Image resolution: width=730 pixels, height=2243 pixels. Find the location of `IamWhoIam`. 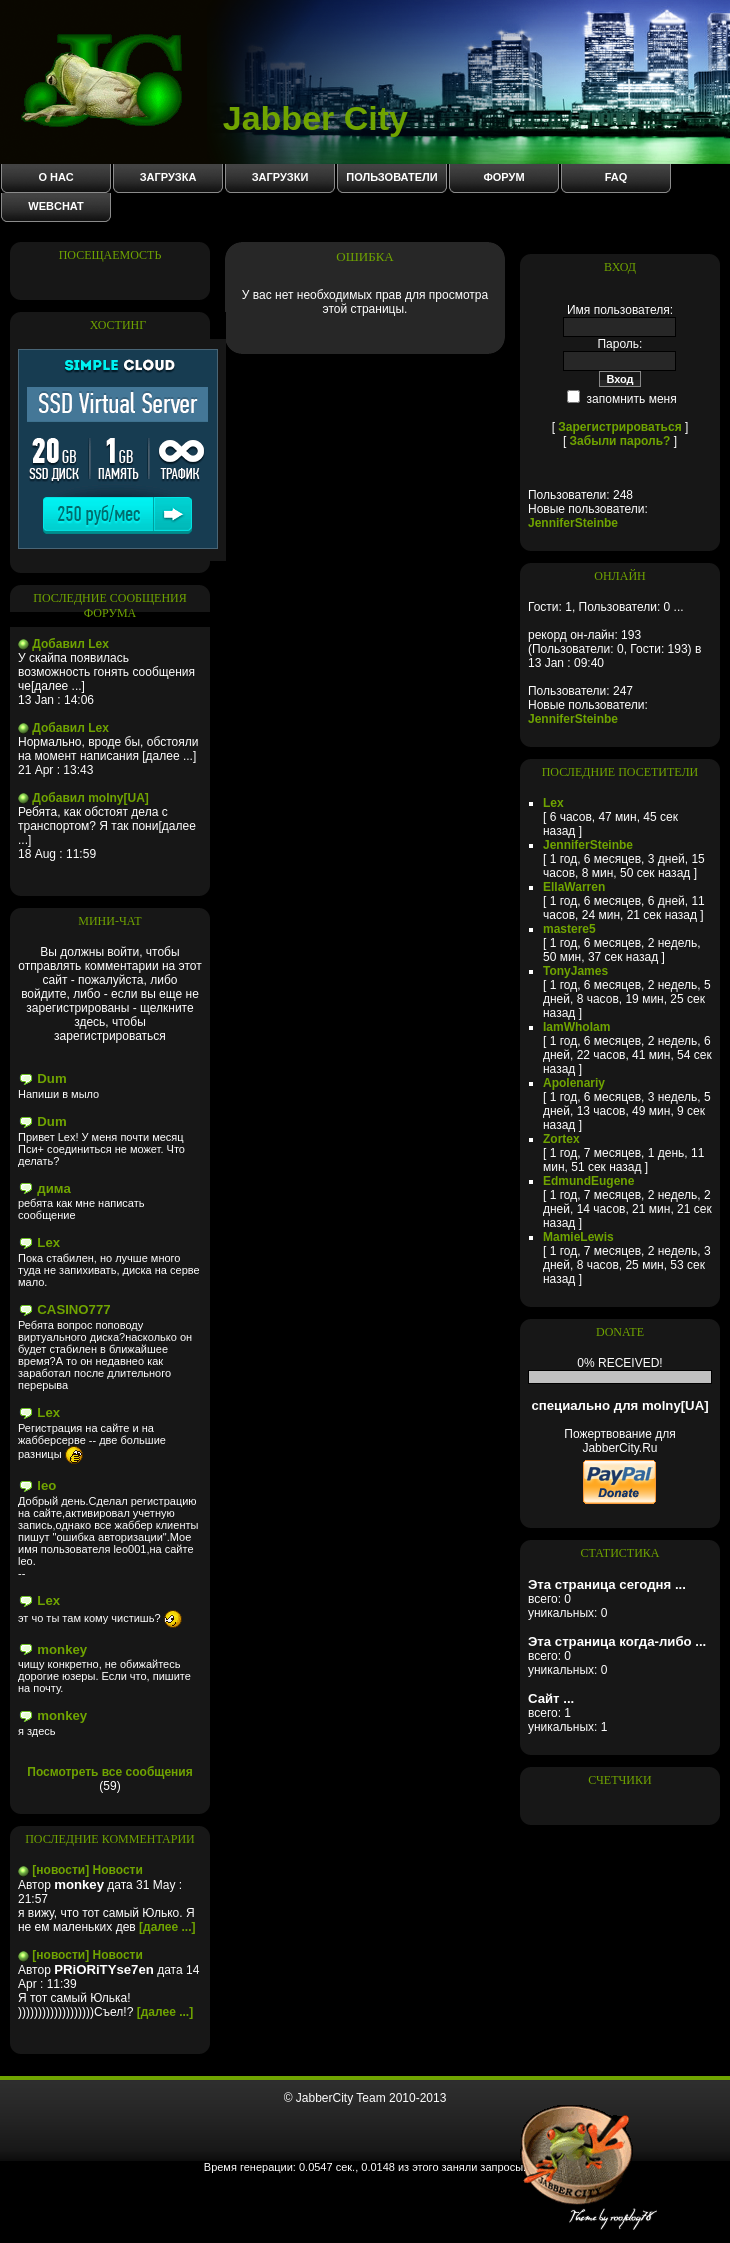

IamWhoIam is located at coordinates (576, 1027).